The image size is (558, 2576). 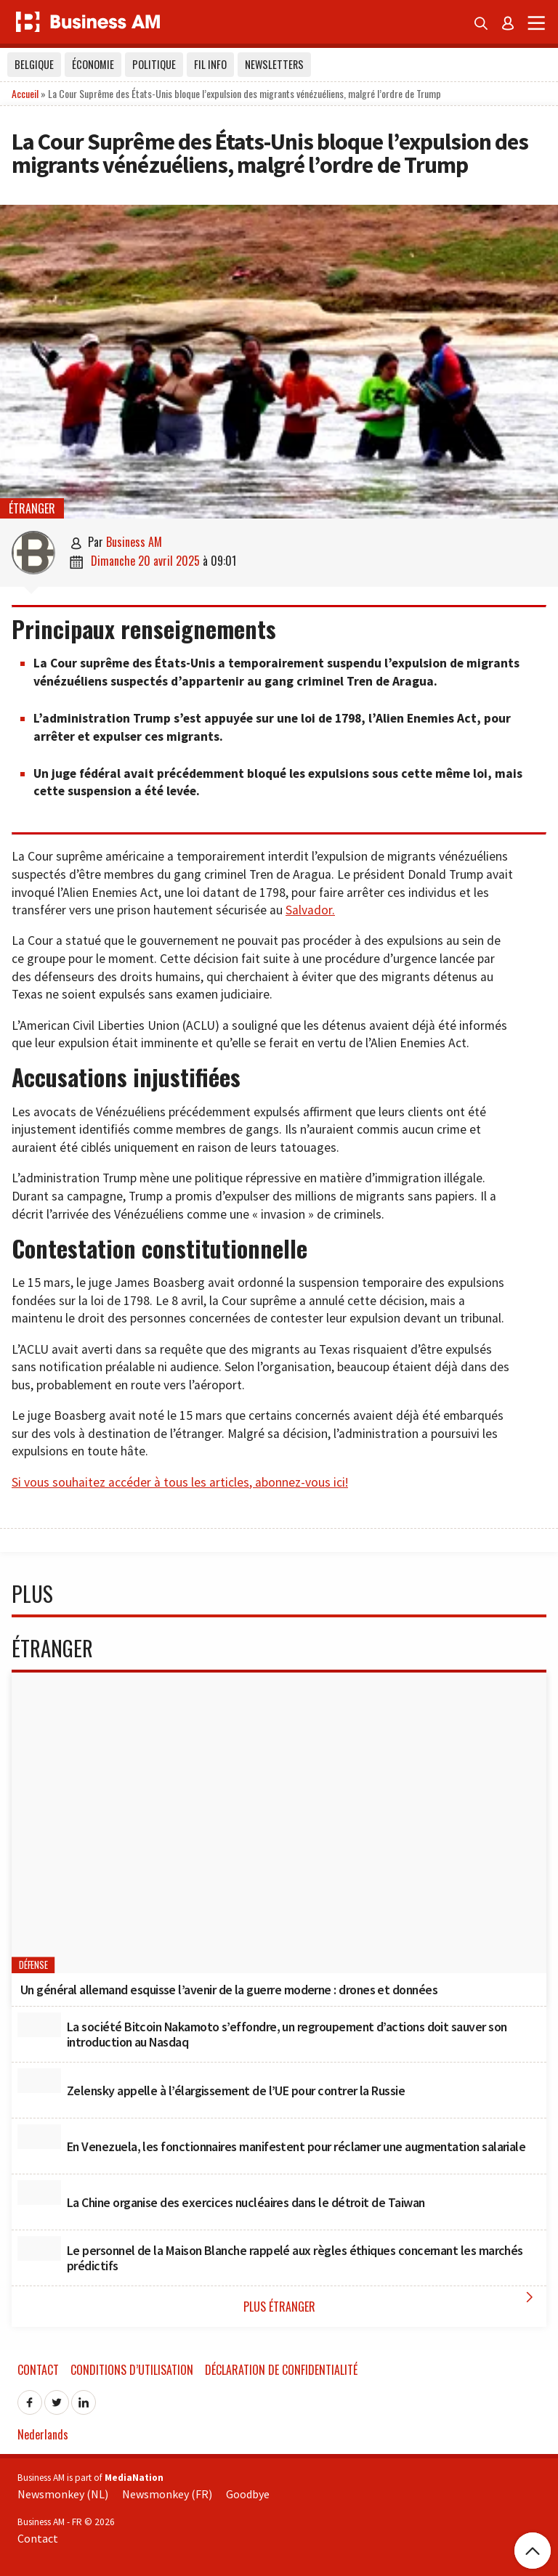 What do you see at coordinates (39, 2080) in the screenshot?
I see `[Zelensky appelle à l’élargissement de l’UE pour contrer la Russie]` at bounding box center [39, 2080].